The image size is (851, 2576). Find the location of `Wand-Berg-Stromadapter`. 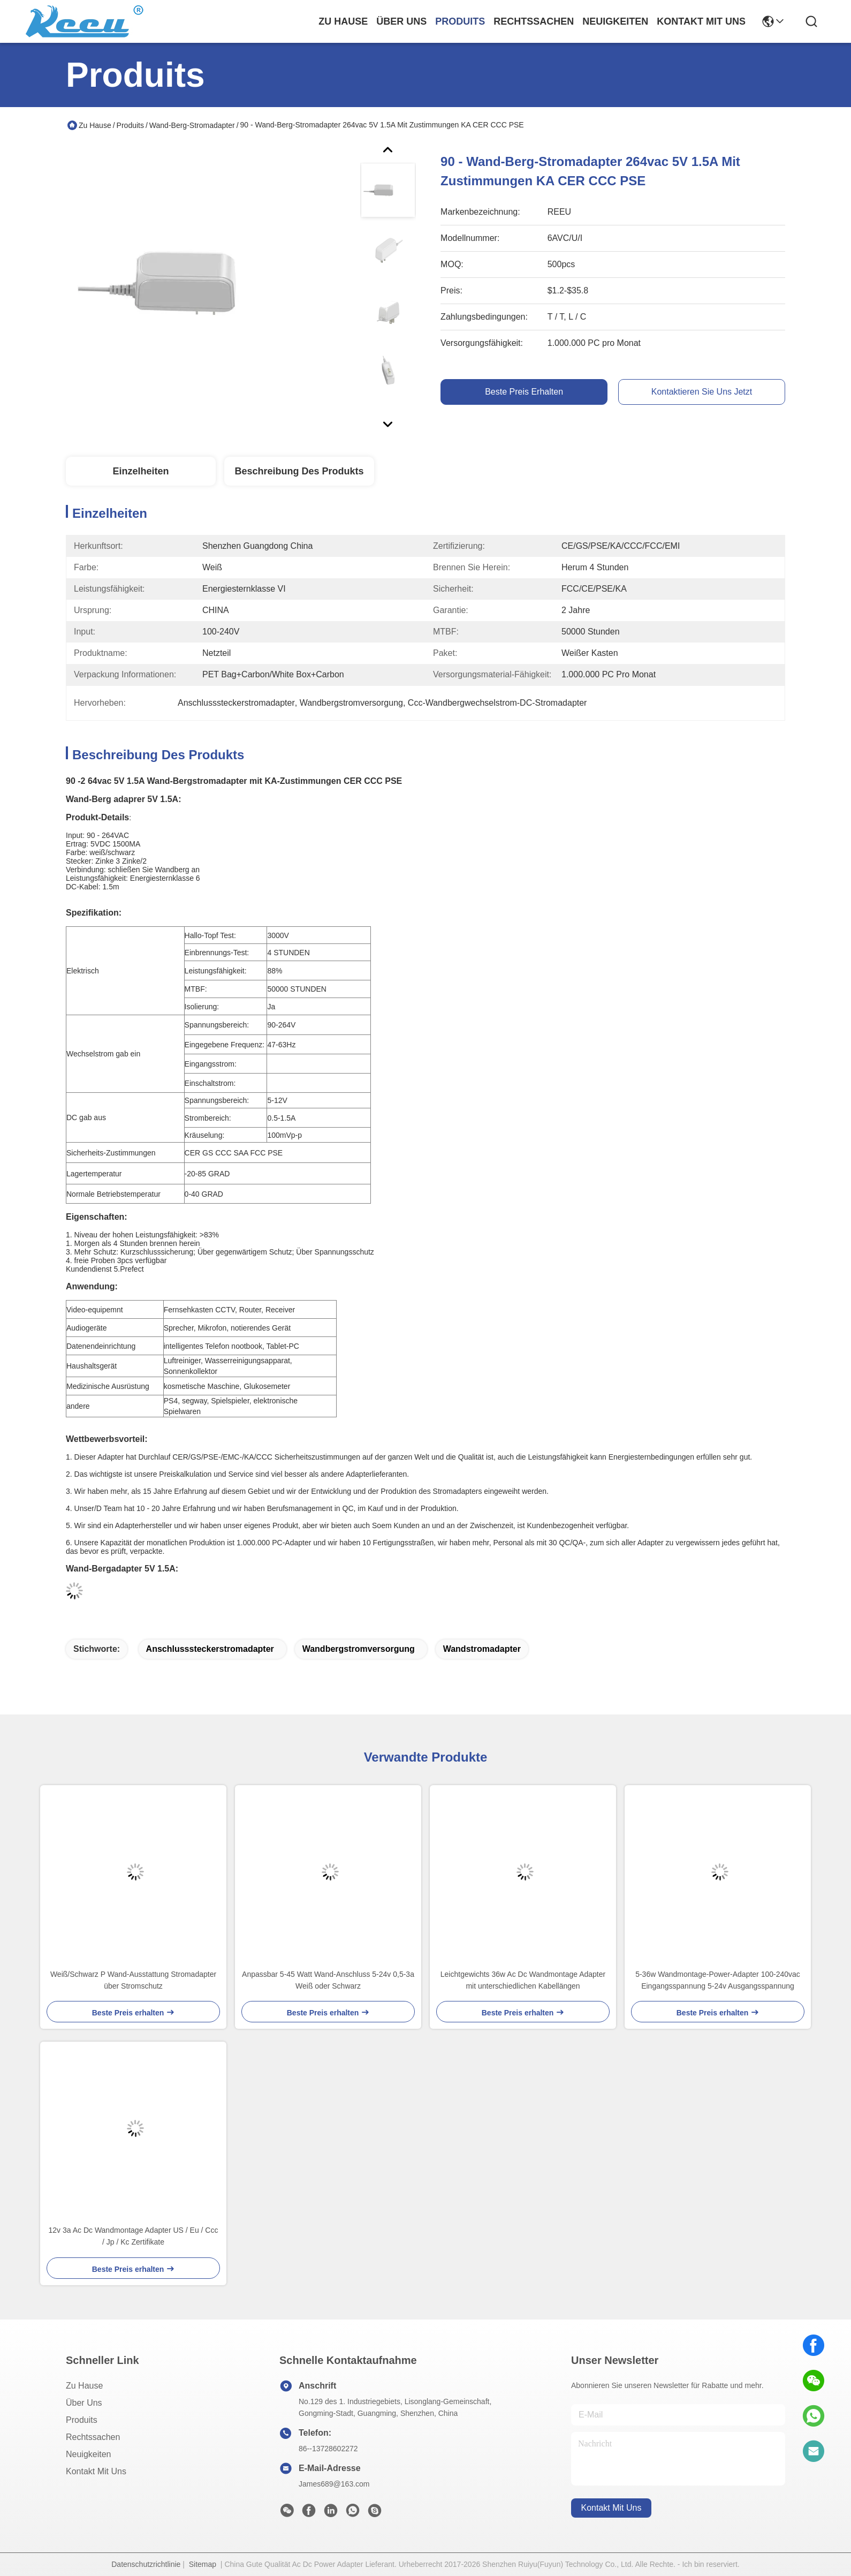

Wand-Berg-Stromadapter is located at coordinates (192, 125).